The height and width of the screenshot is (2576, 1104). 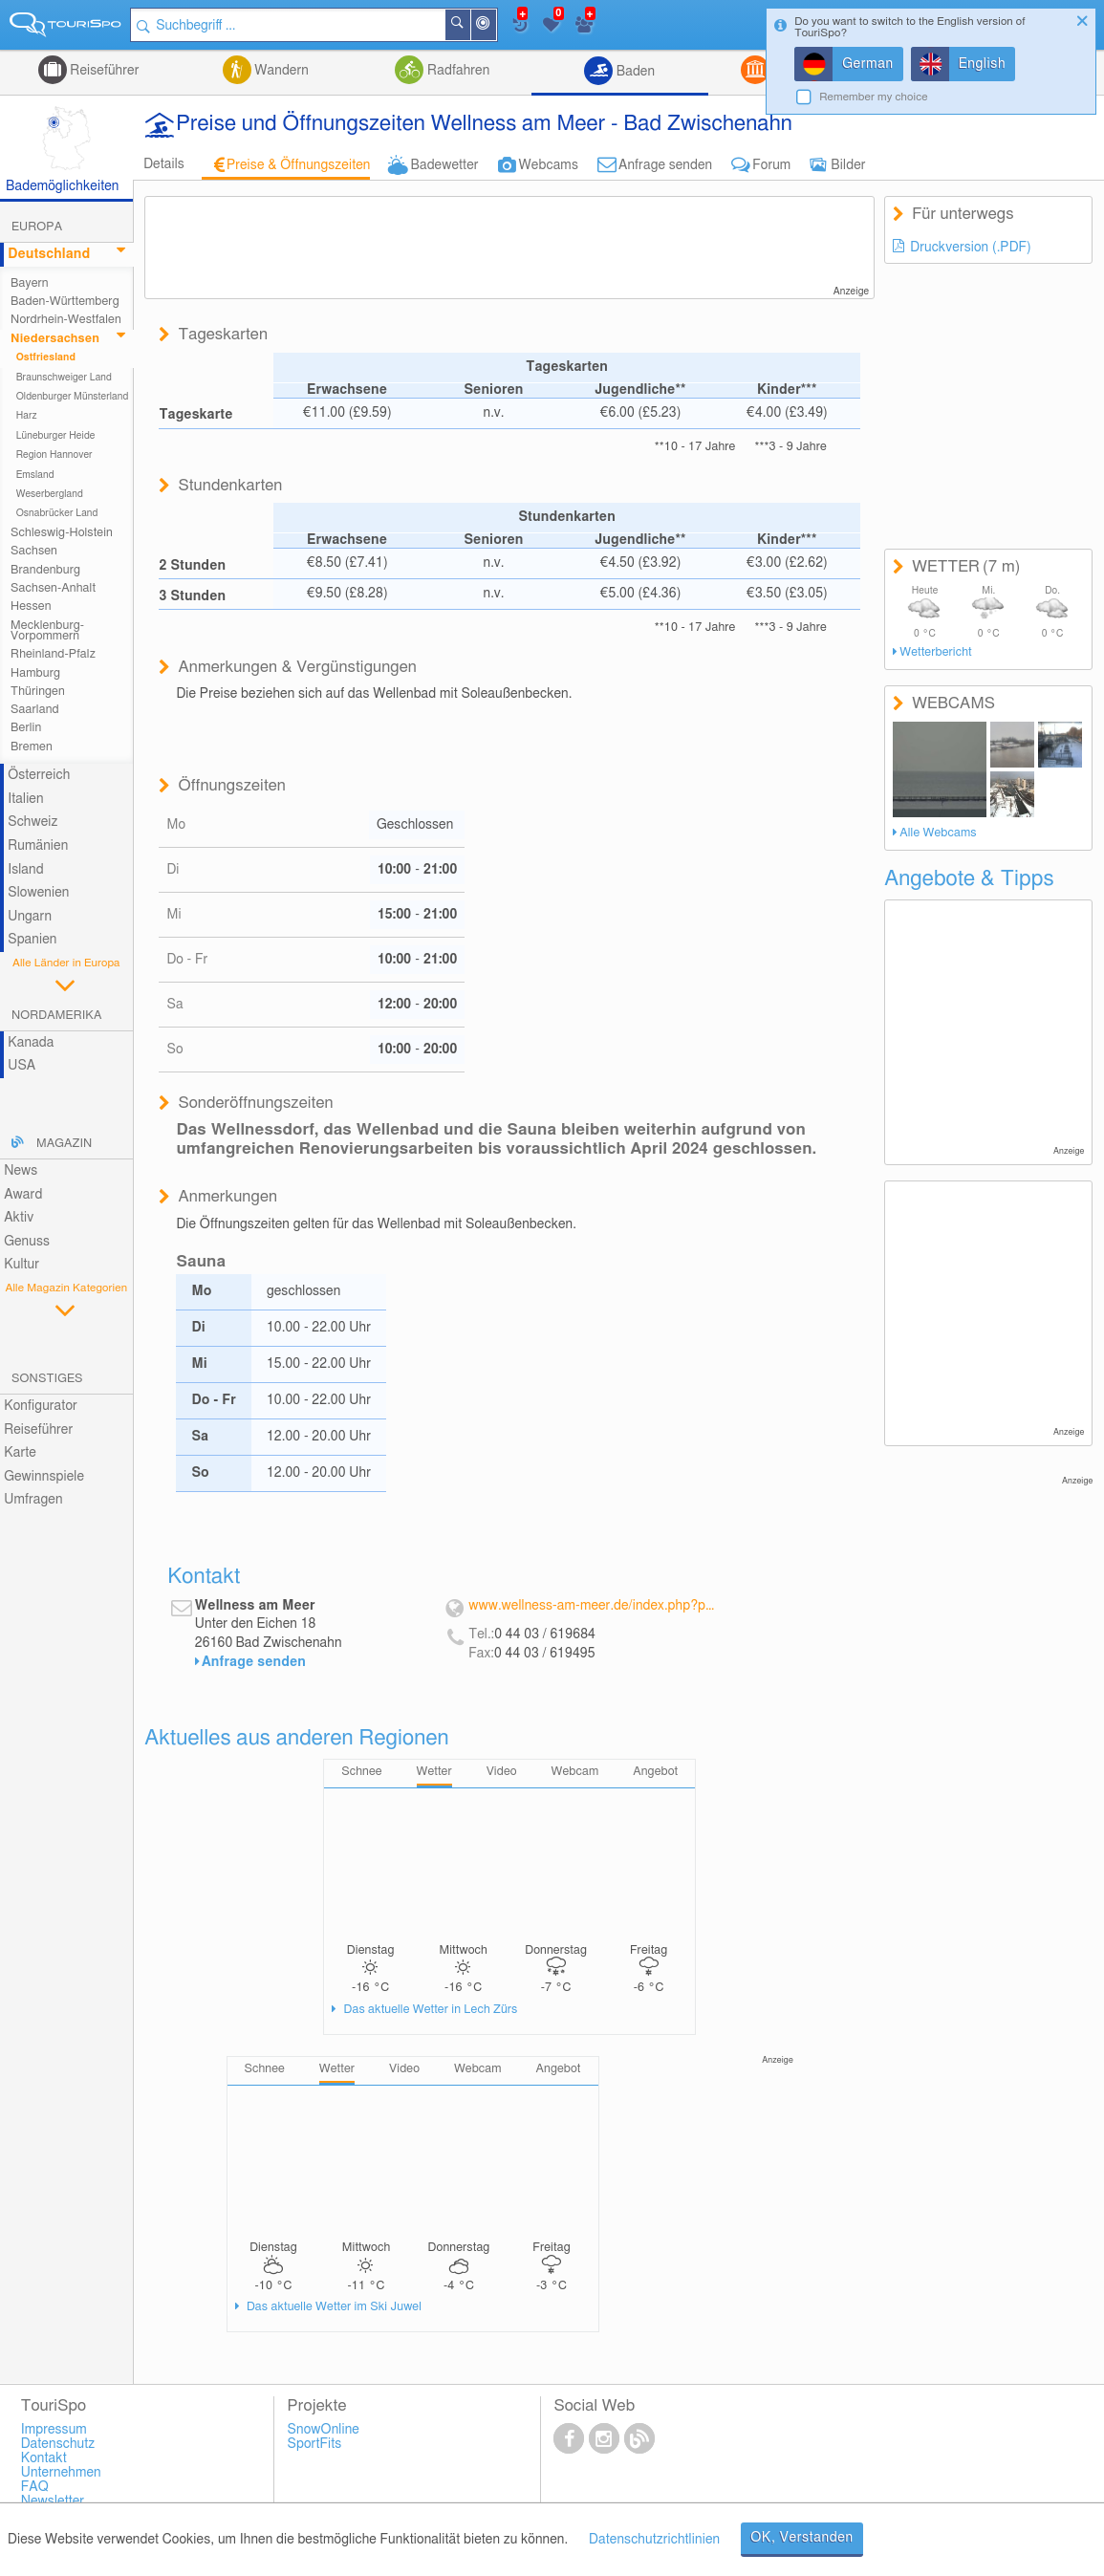 What do you see at coordinates (103, 70) in the screenshot?
I see `Reiseführer` at bounding box center [103, 70].